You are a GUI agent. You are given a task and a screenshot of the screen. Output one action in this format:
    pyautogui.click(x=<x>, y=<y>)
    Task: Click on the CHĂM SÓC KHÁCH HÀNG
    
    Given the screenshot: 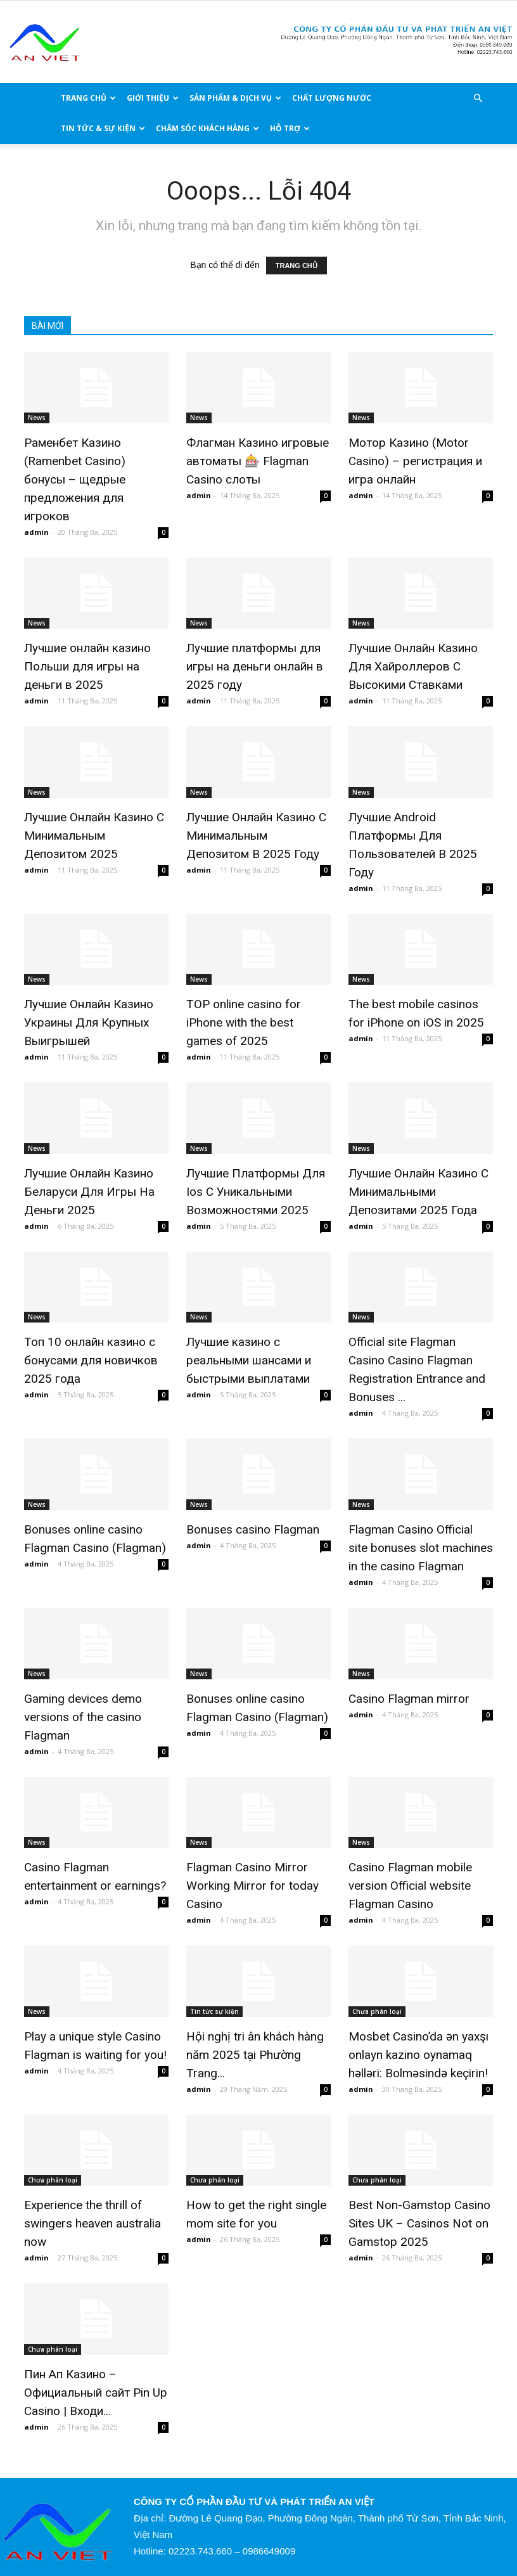 What is the action you would take?
    pyautogui.click(x=207, y=128)
    